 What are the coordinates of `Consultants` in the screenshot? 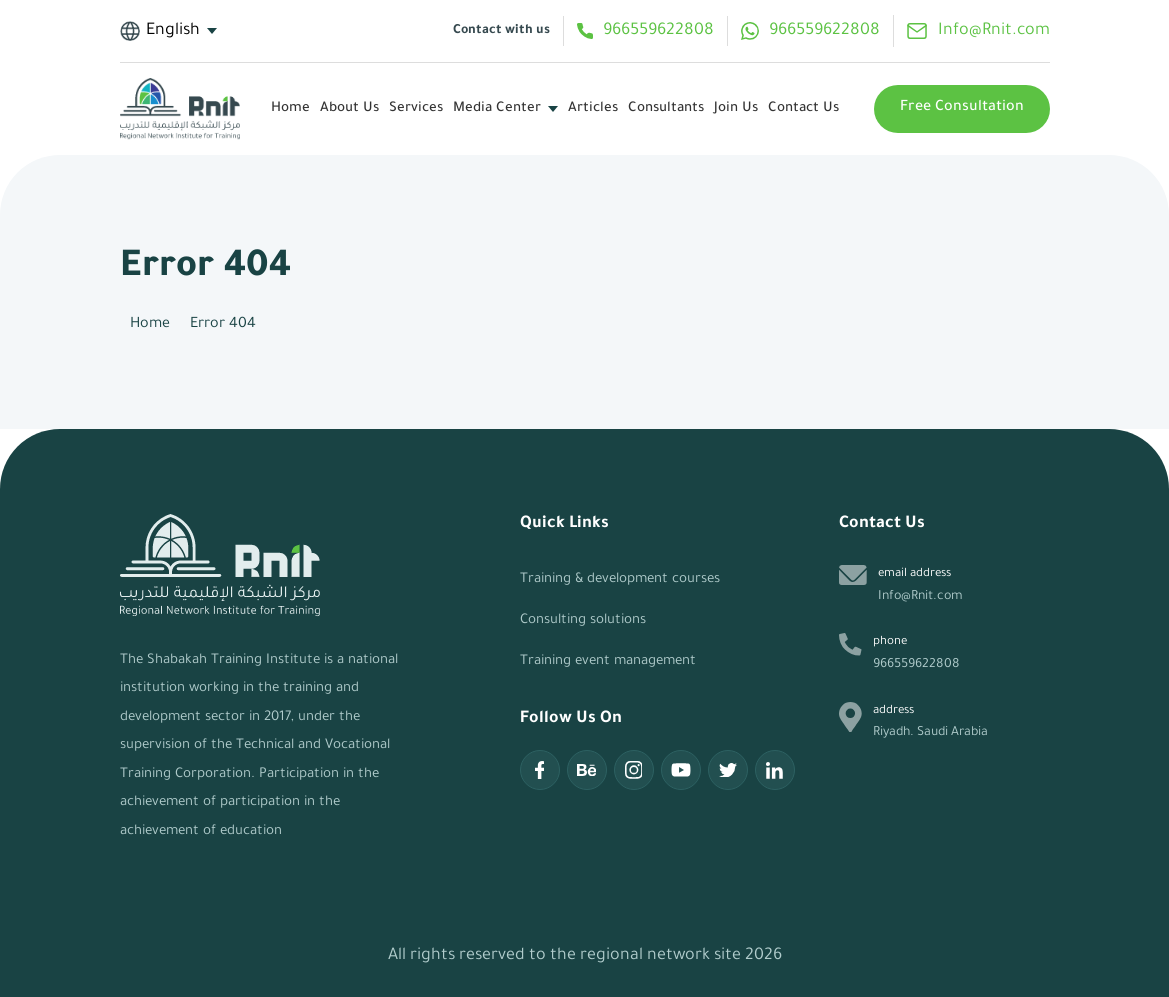 It's located at (666, 108).